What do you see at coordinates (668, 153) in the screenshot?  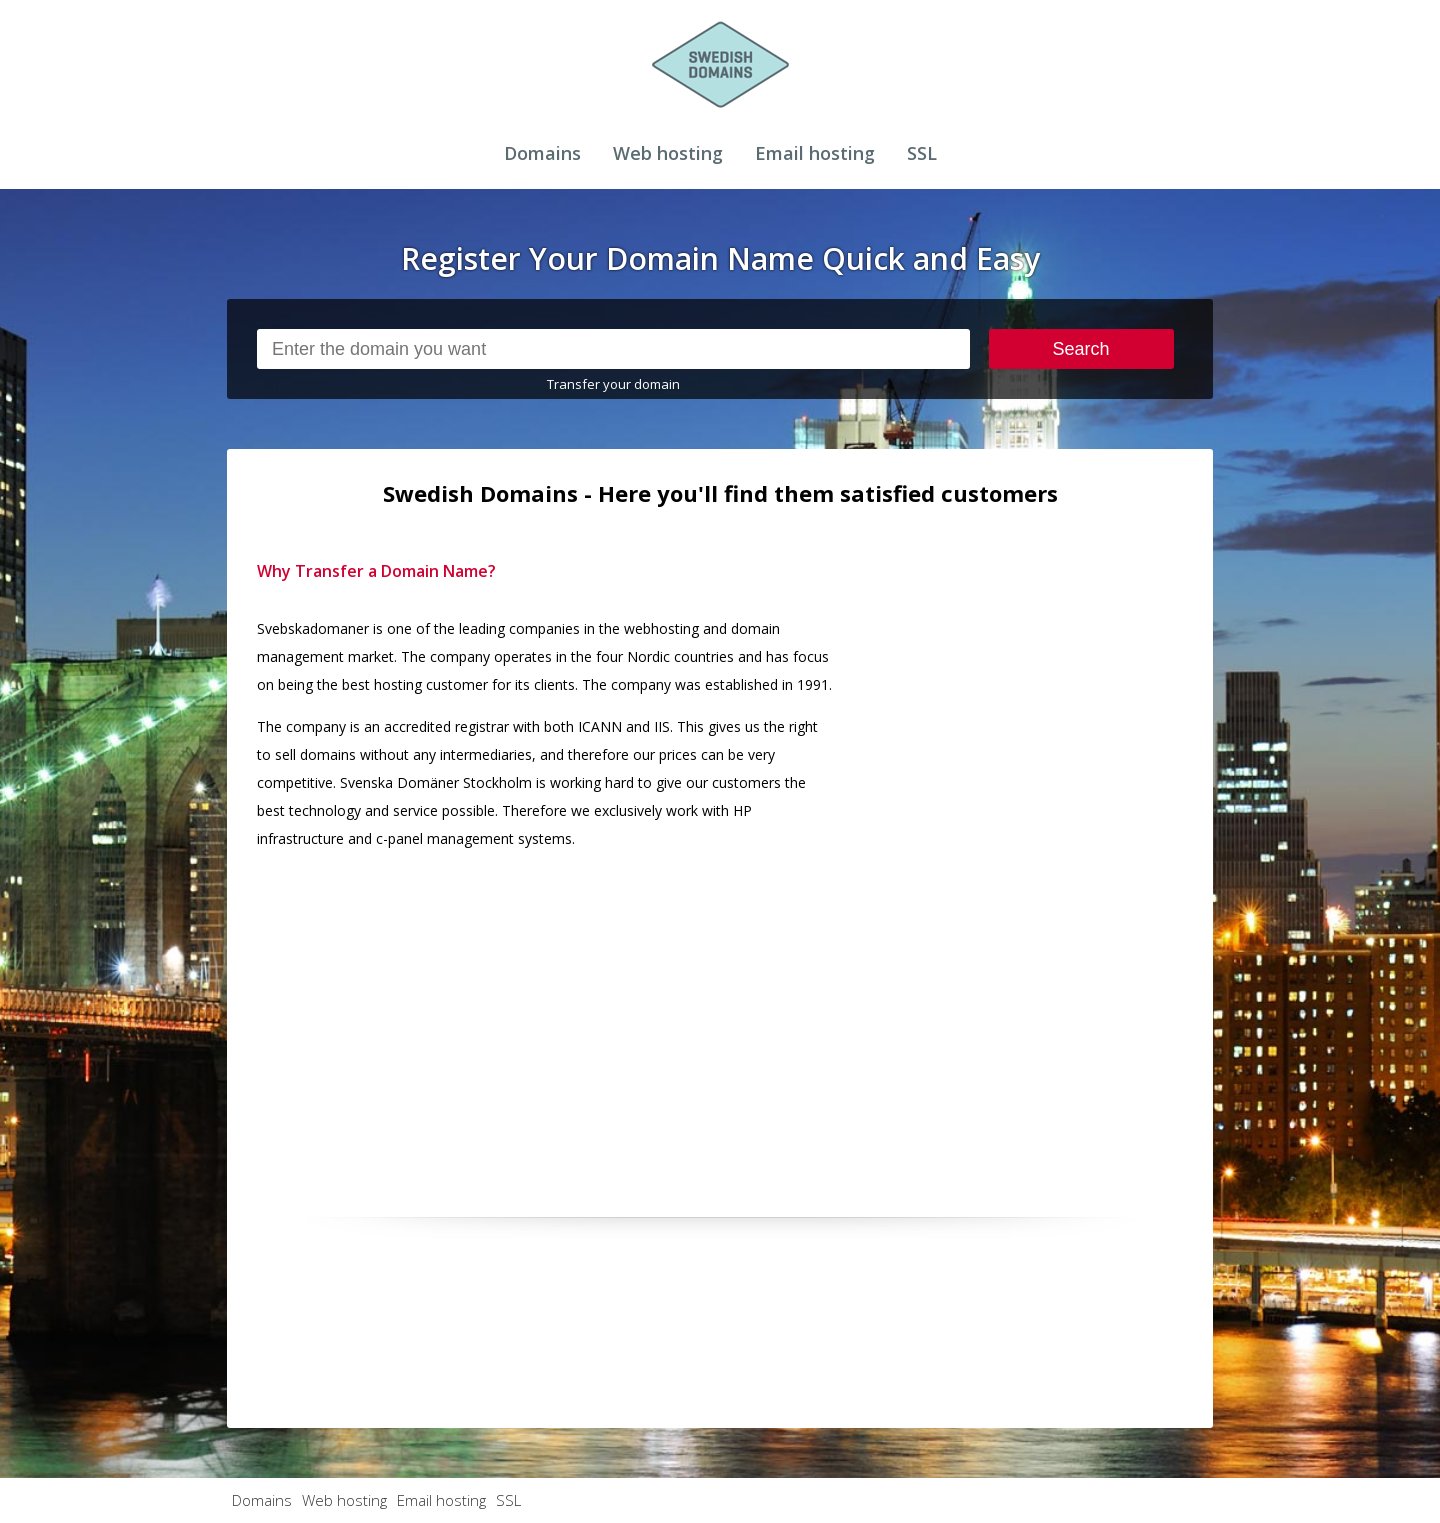 I see `Web hosting` at bounding box center [668, 153].